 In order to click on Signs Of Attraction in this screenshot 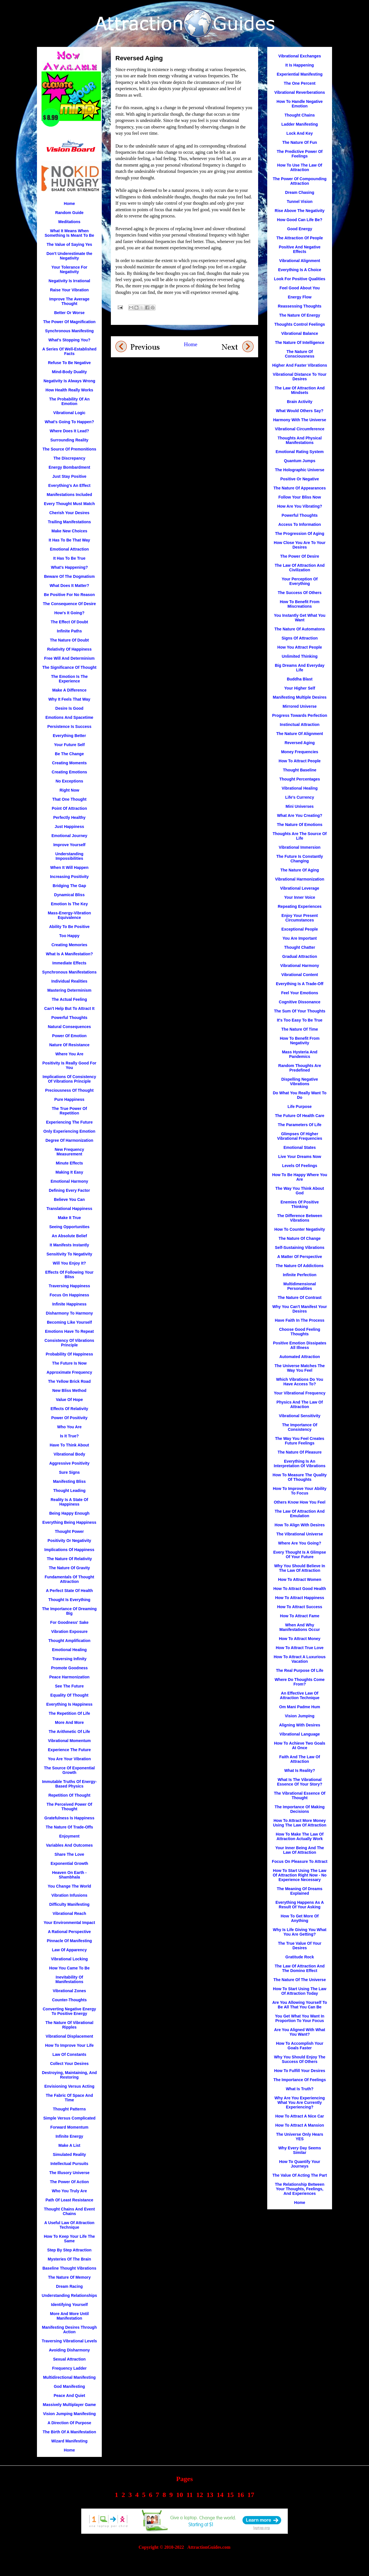, I will do `click(299, 638)`.